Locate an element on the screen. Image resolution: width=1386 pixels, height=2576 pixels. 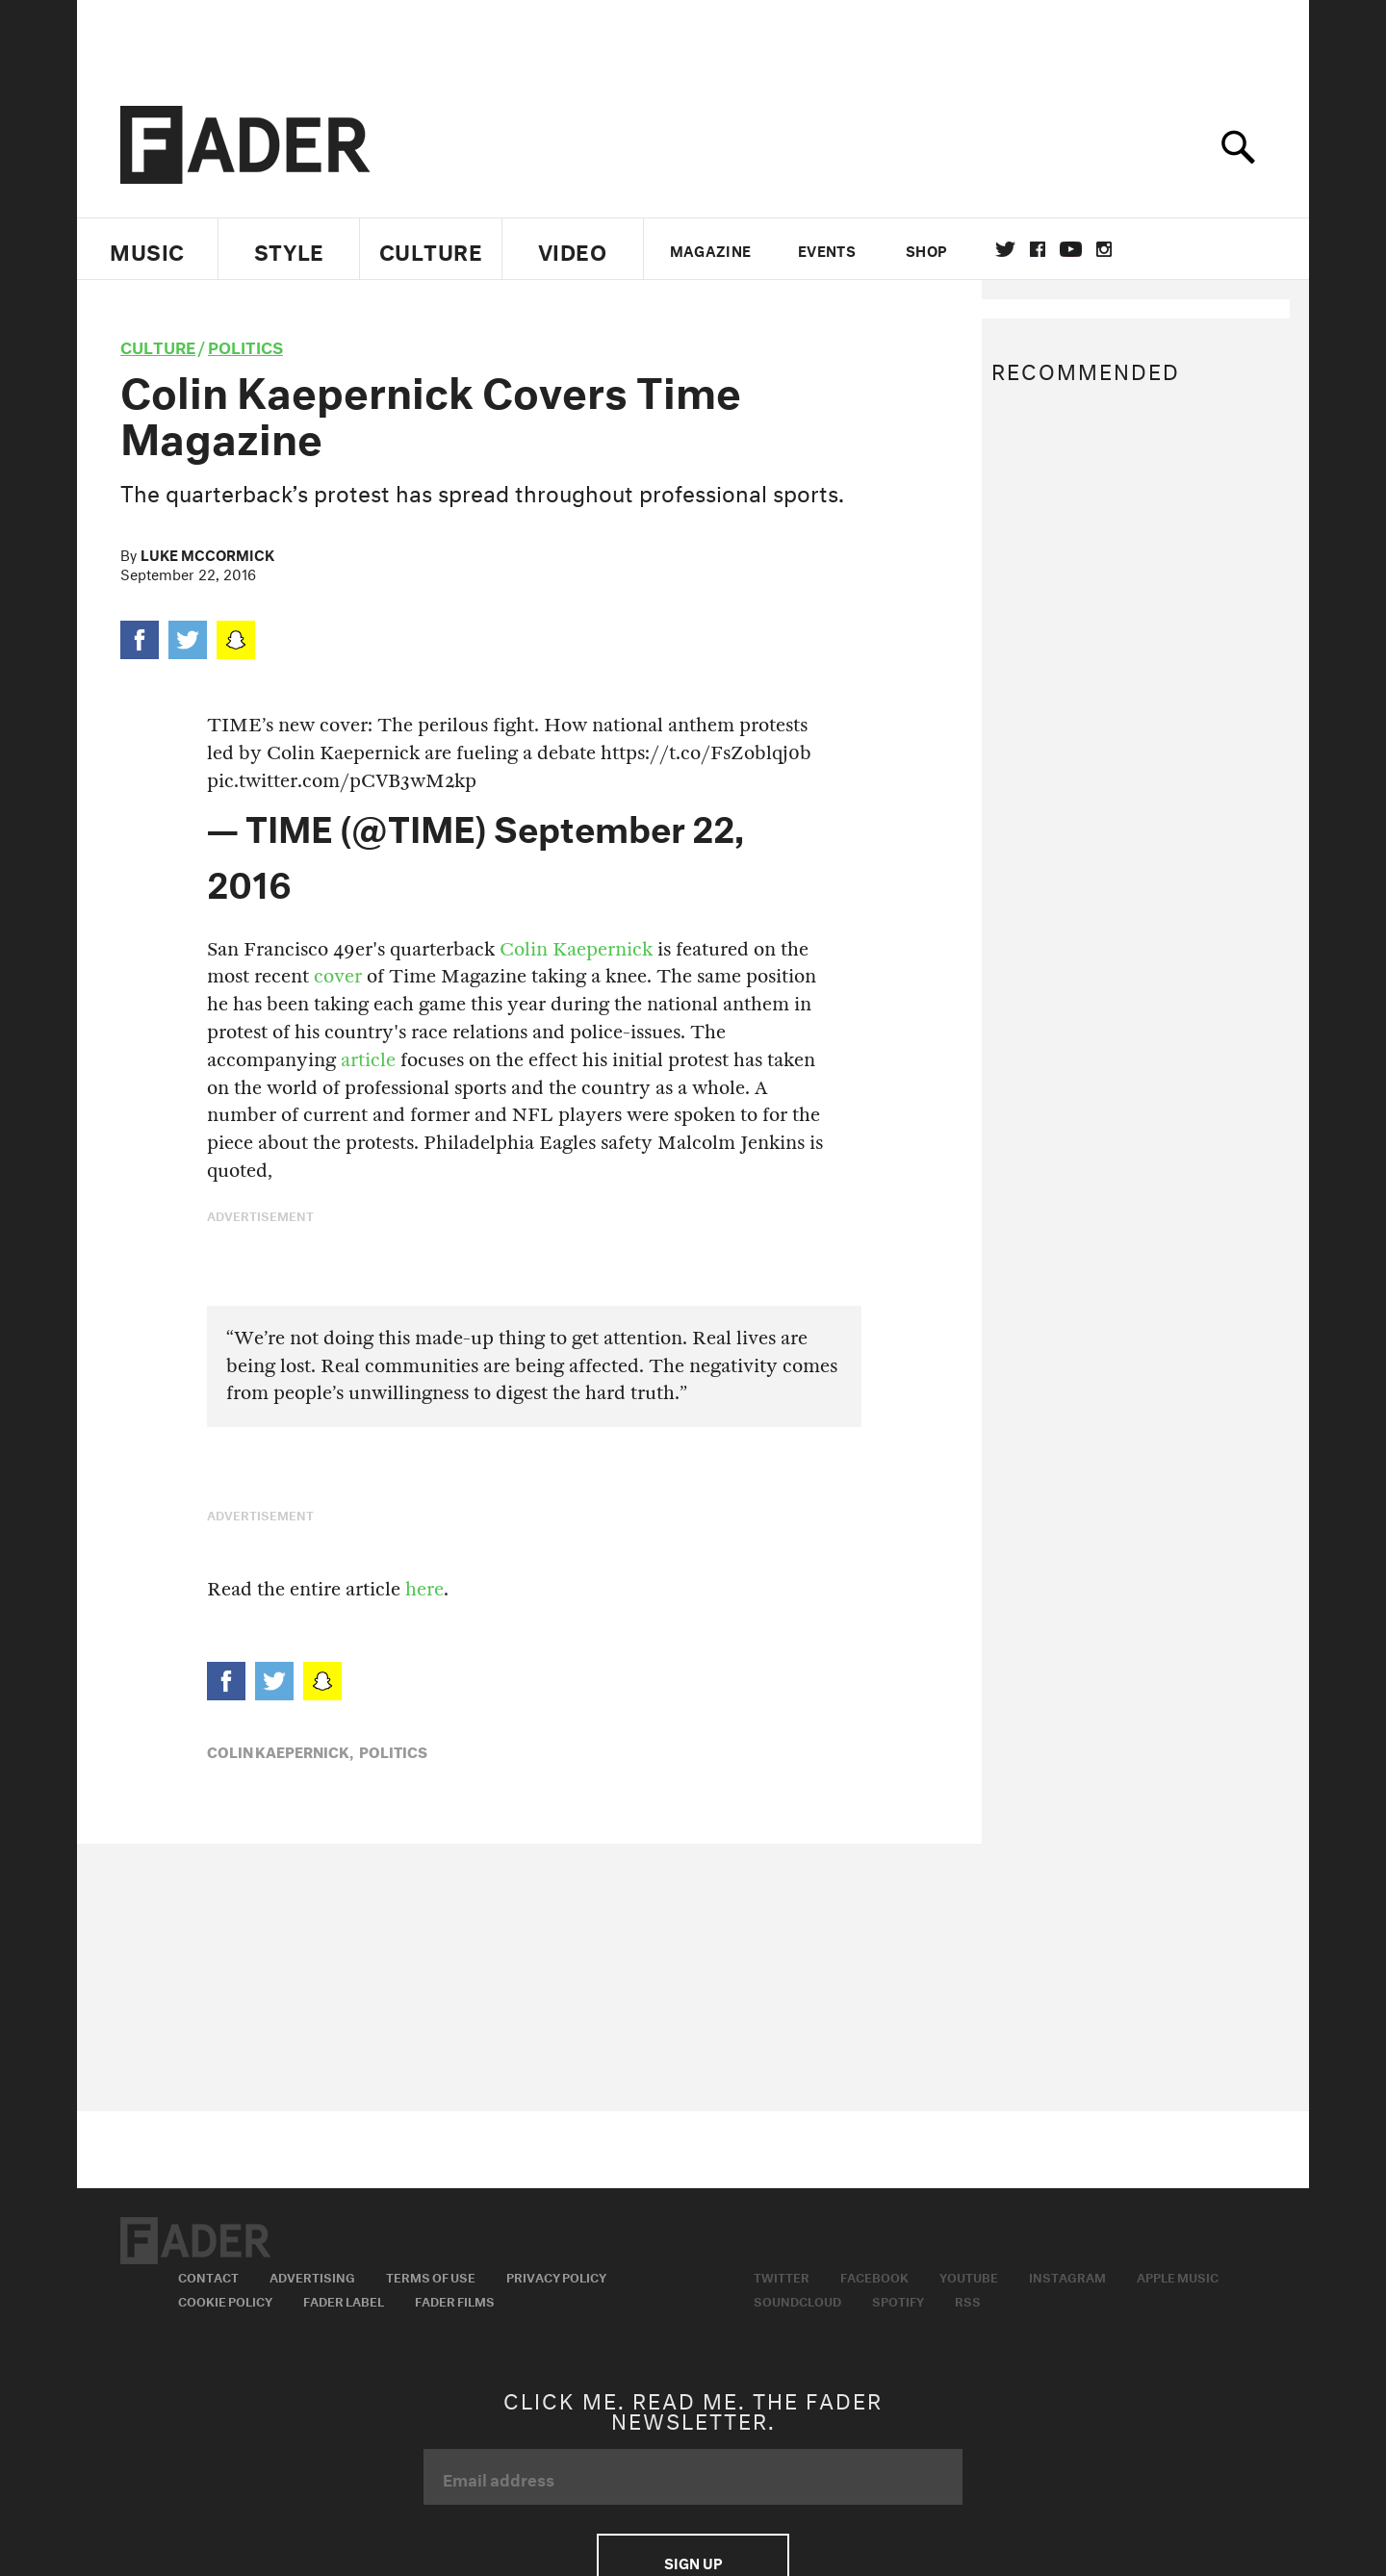
Cookie Policy is located at coordinates (225, 2299).